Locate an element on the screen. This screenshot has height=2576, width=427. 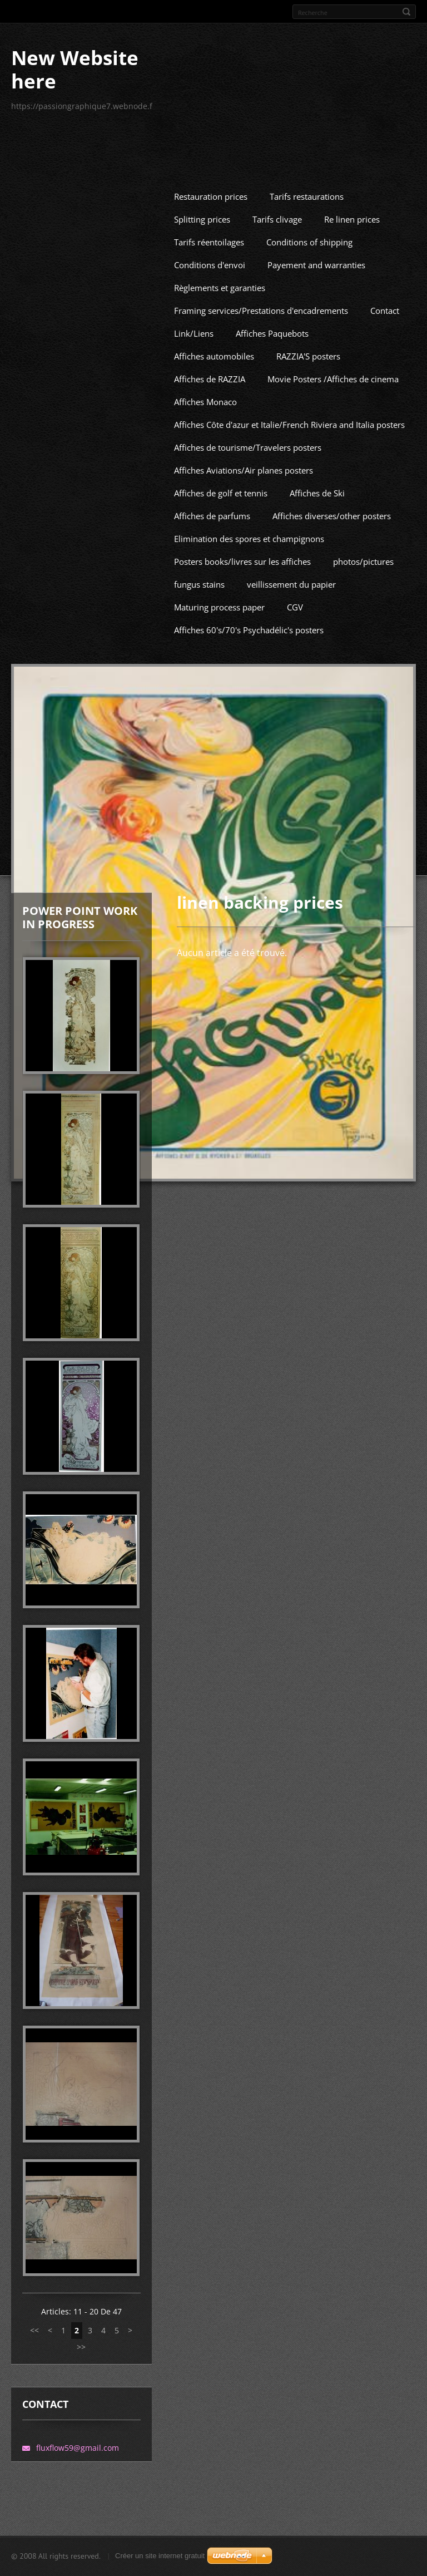
Contact is located at coordinates (384, 381).